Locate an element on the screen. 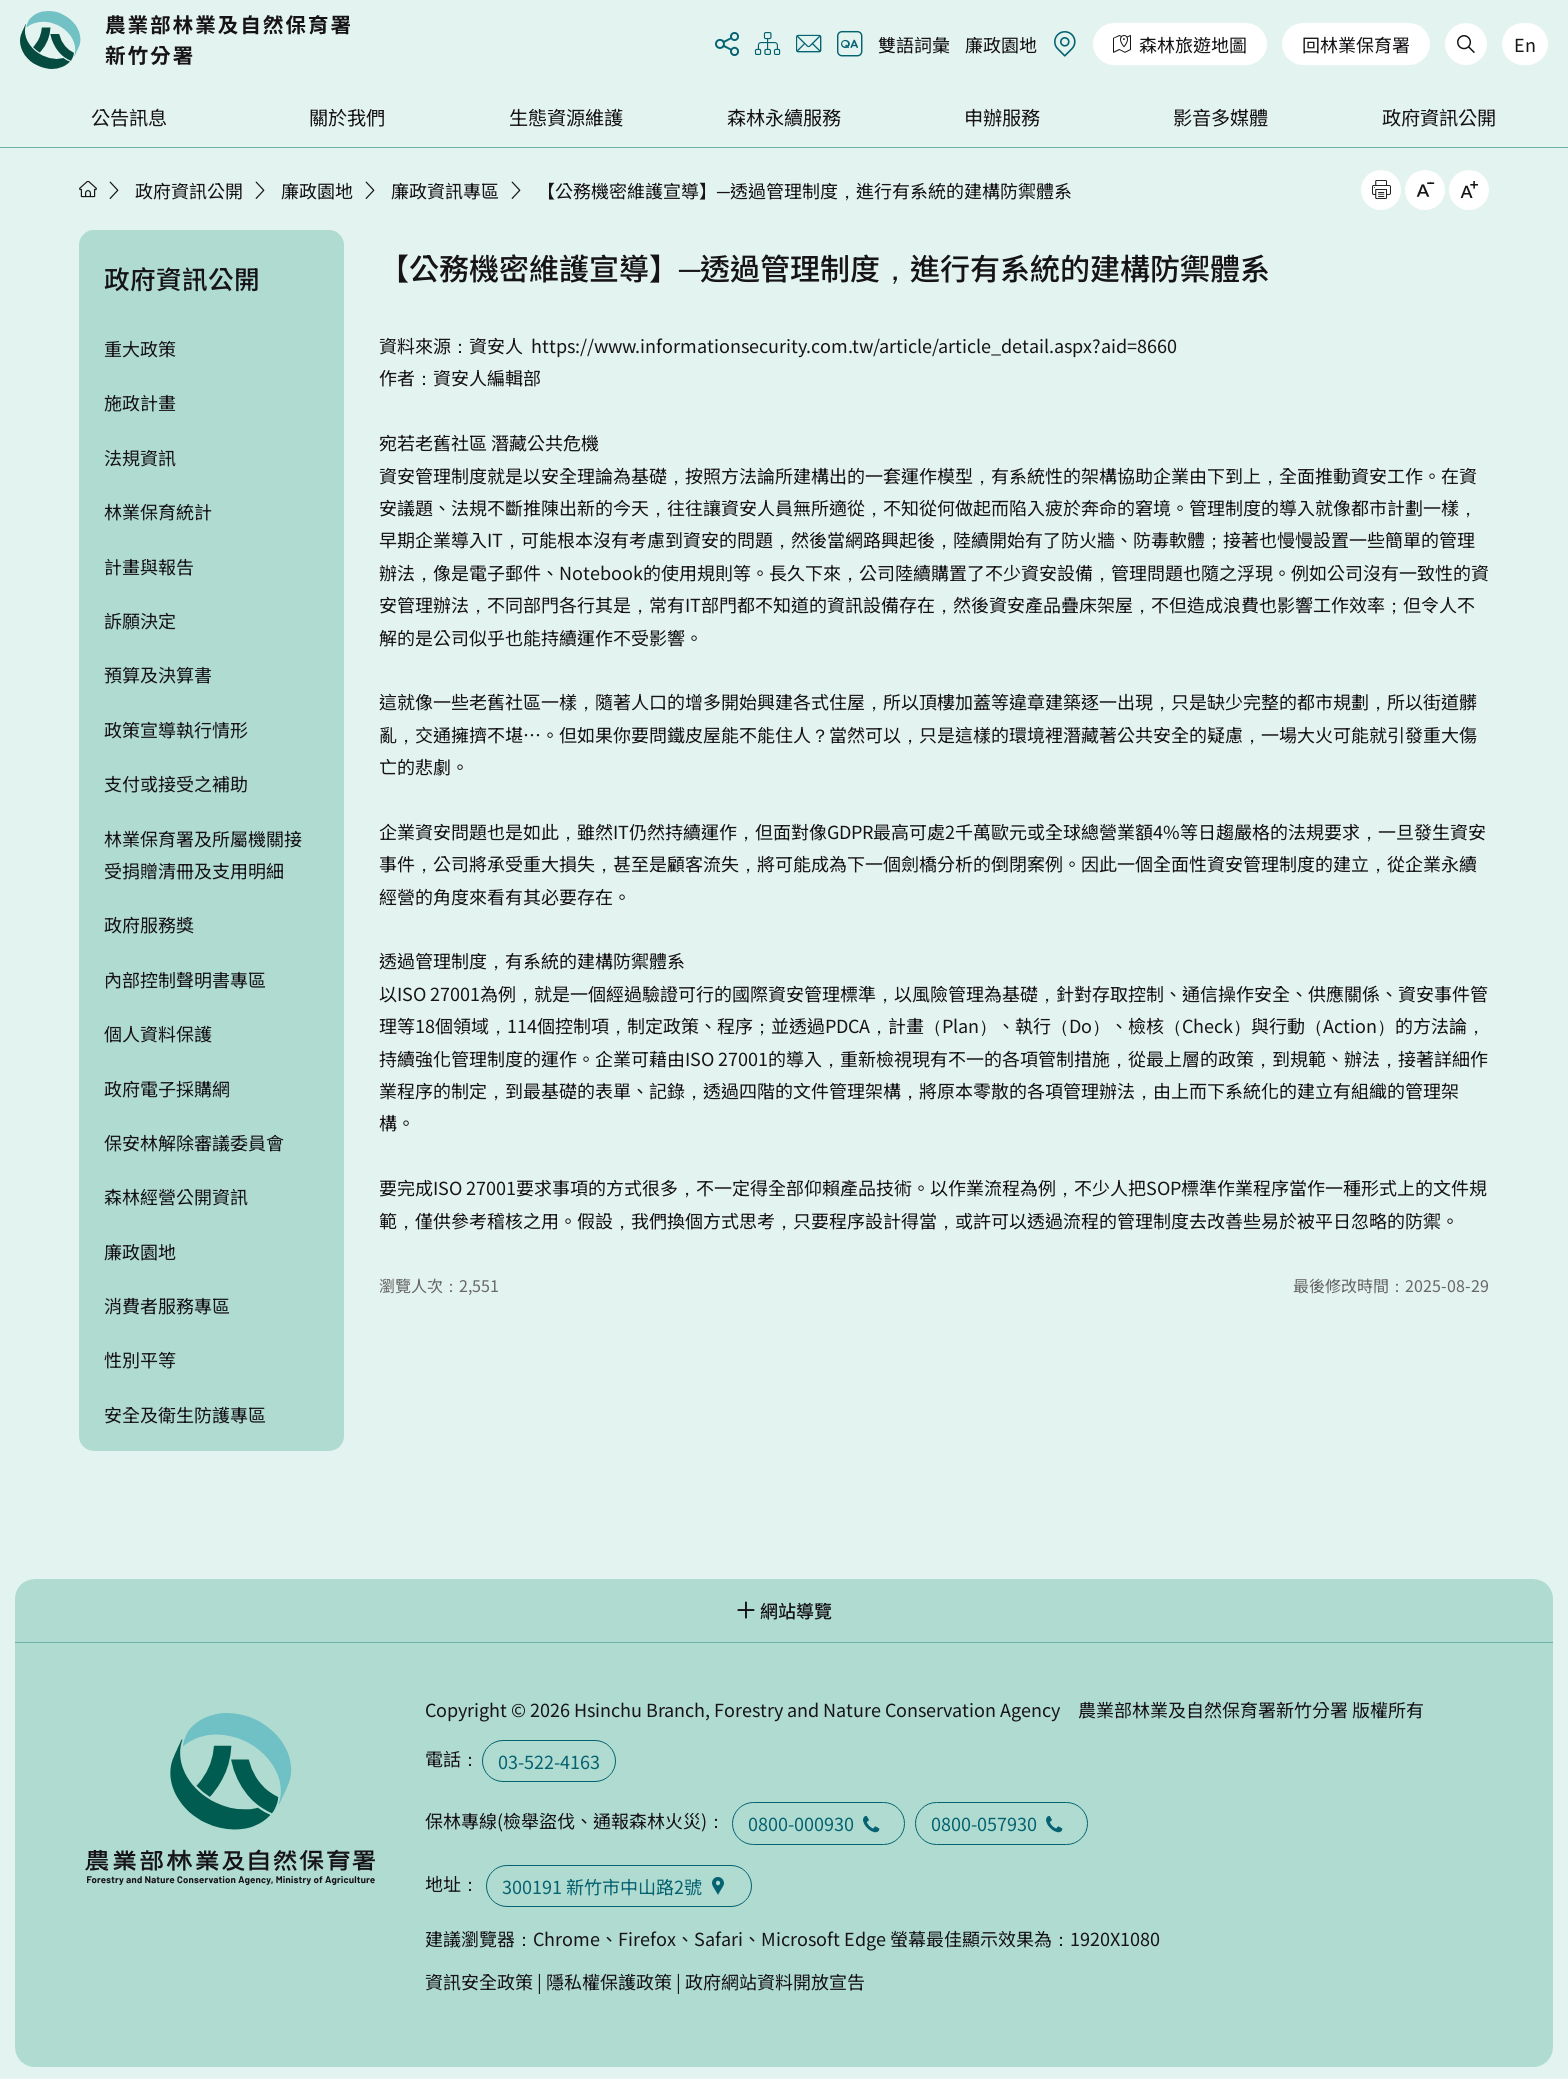 This screenshot has width=1568, height=2079. 重大政策 is located at coordinates (140, 348).